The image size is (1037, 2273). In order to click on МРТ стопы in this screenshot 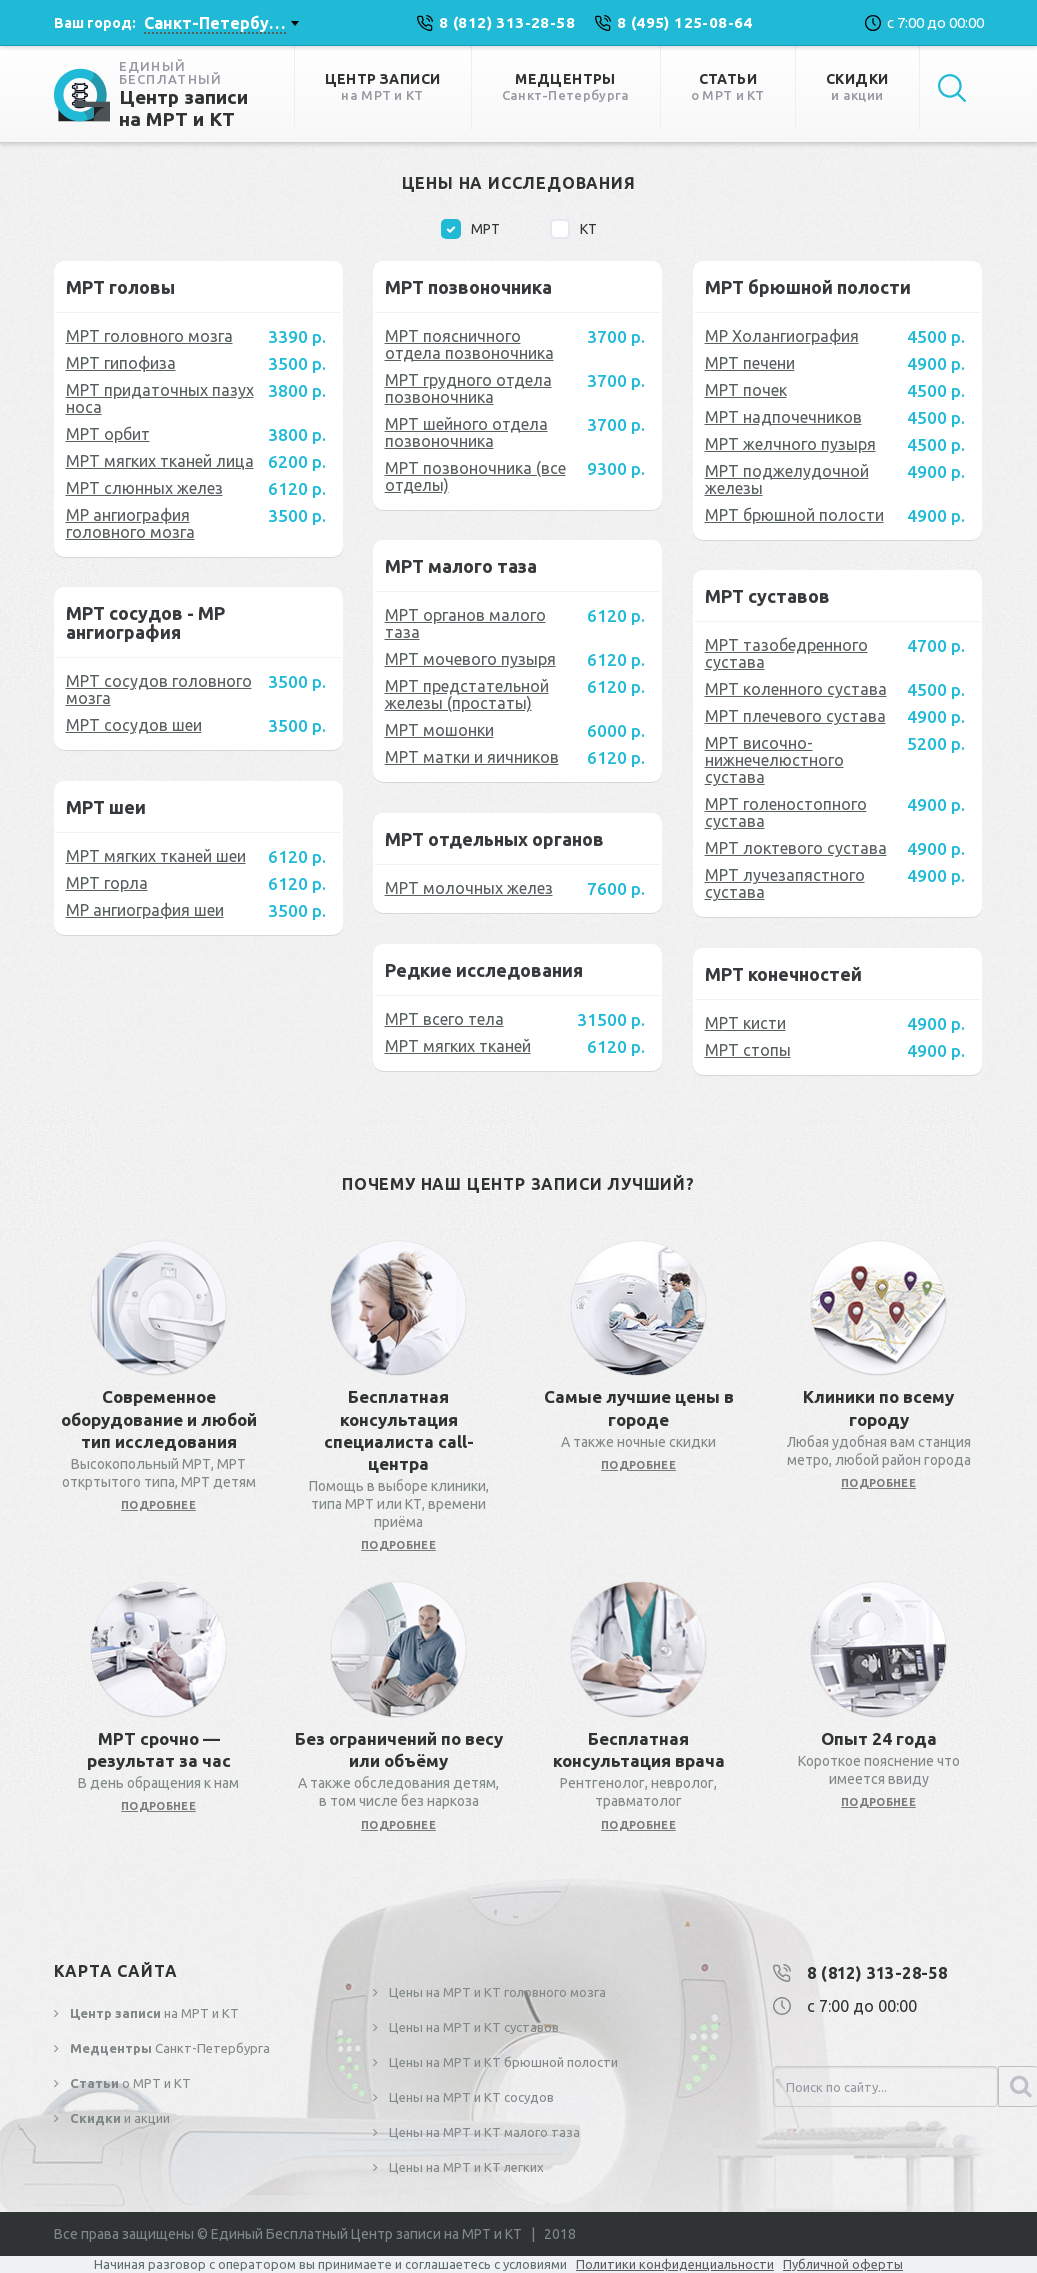, I will do `click(748, 1050)`.